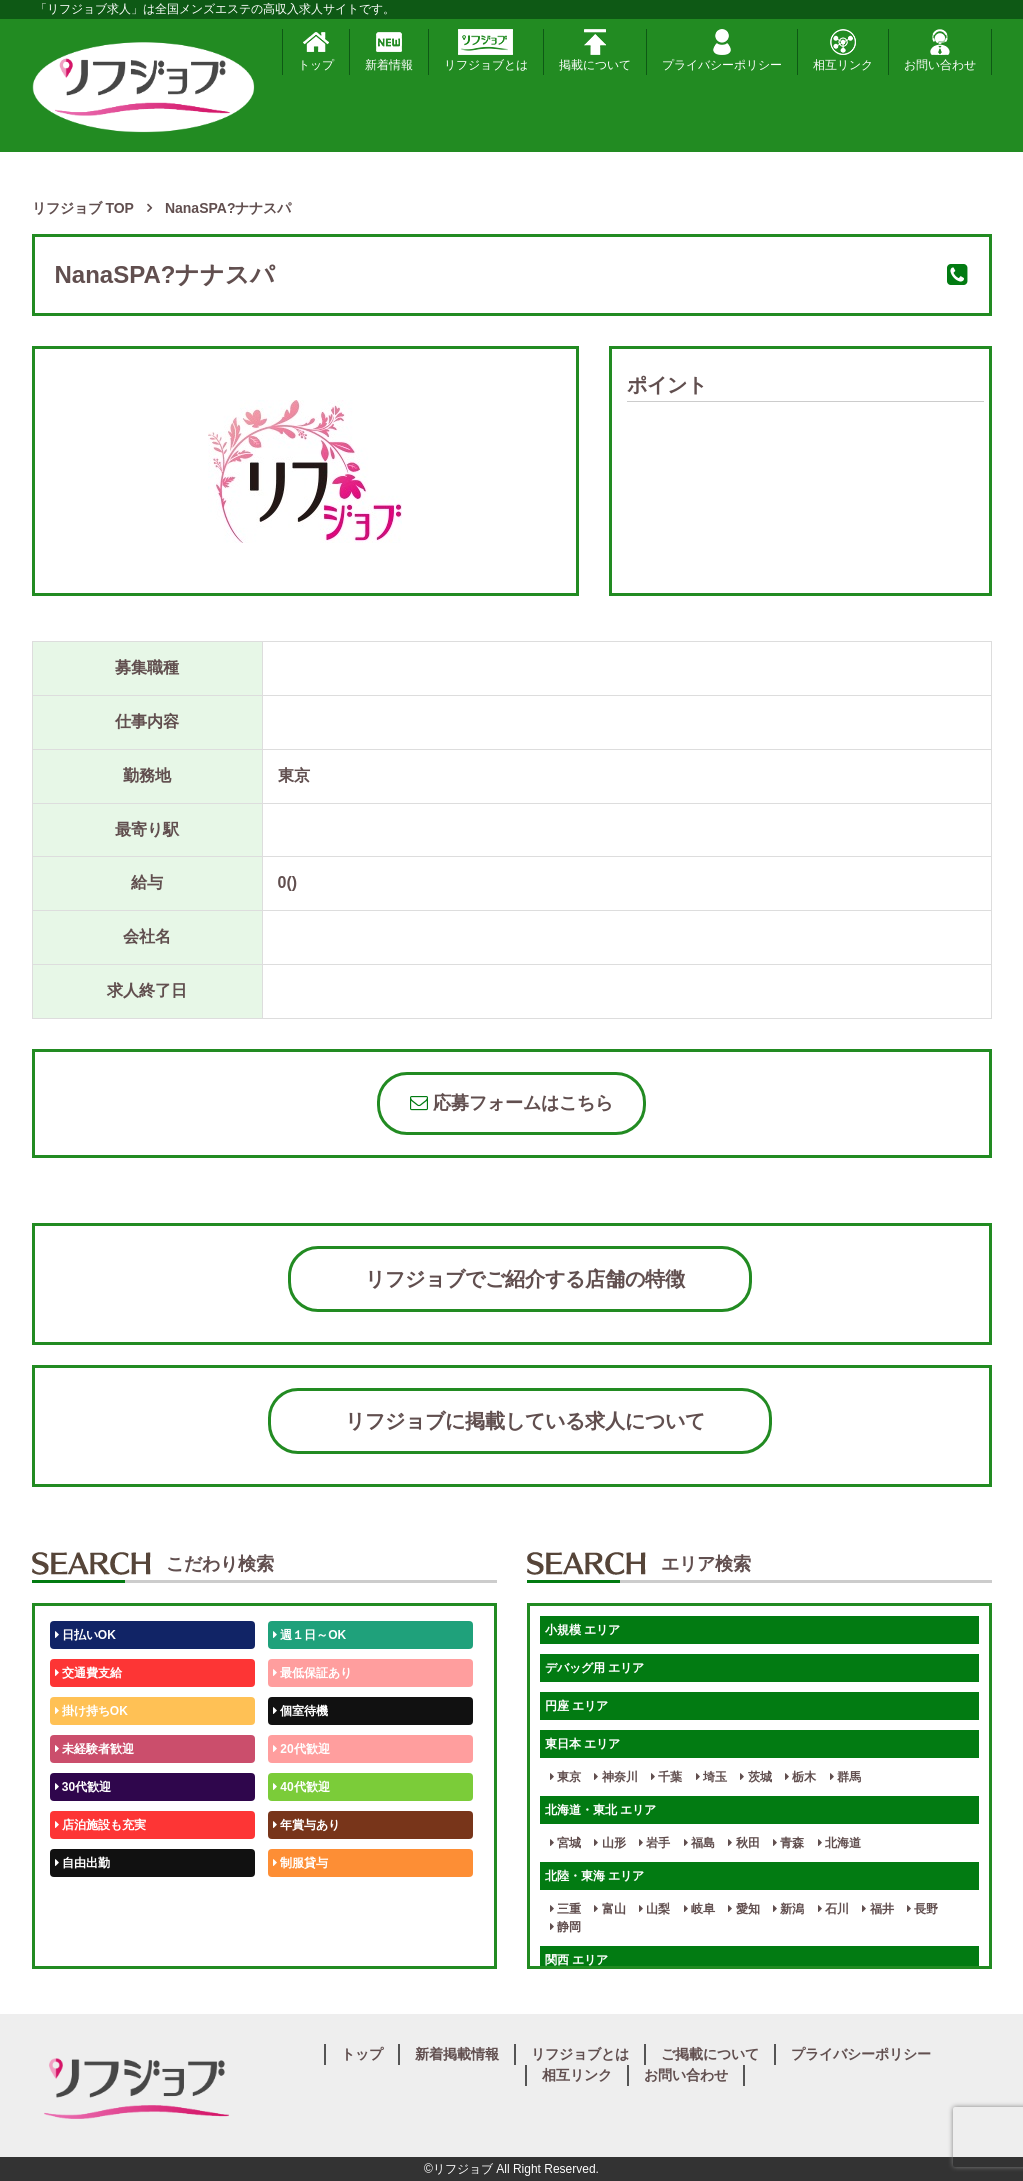 Image resolution: width=1023 pixels, height=2181 pixels. I want to click on 新着情報, so click(389, 50).